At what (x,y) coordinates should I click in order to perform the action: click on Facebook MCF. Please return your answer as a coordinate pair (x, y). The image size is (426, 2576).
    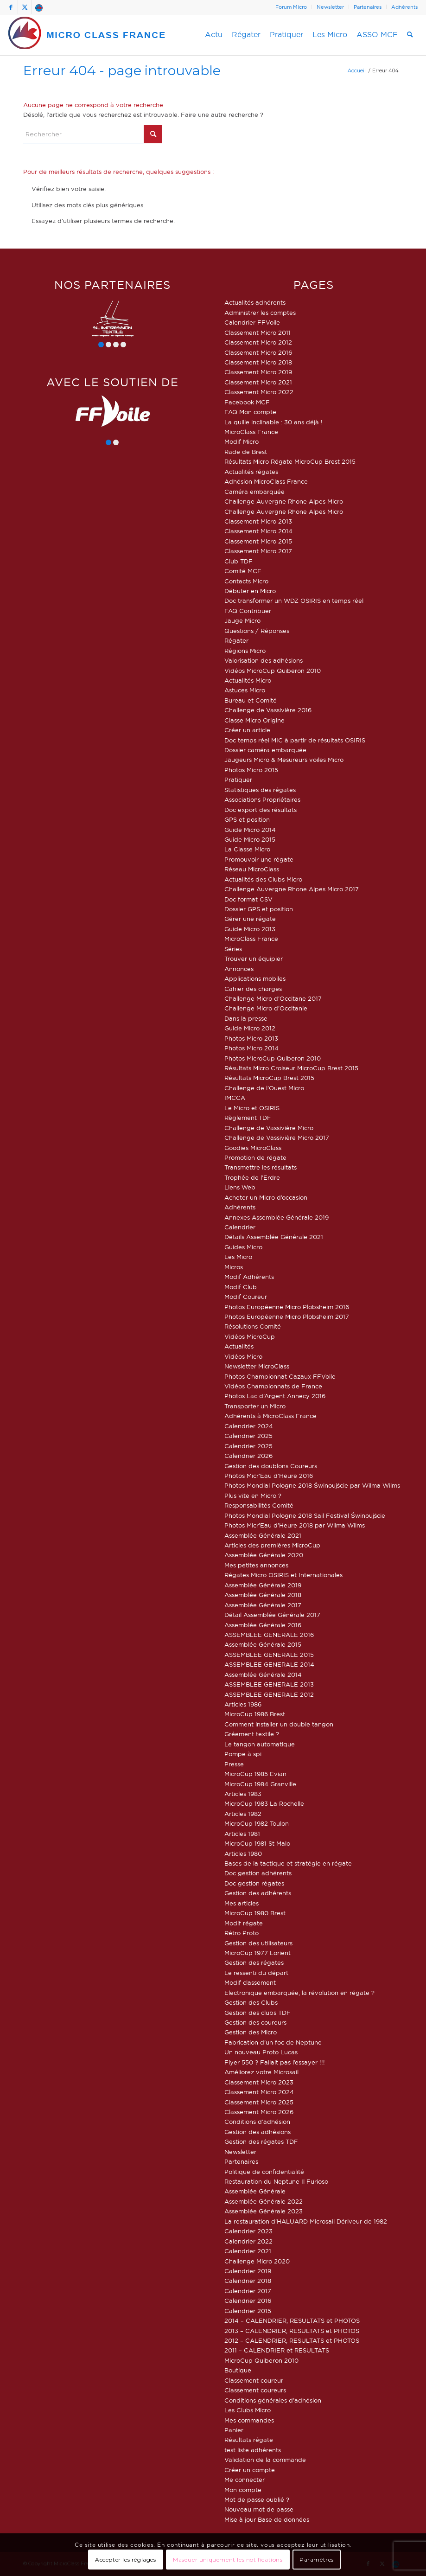
    Looking at the image, I should click on (247, 402).